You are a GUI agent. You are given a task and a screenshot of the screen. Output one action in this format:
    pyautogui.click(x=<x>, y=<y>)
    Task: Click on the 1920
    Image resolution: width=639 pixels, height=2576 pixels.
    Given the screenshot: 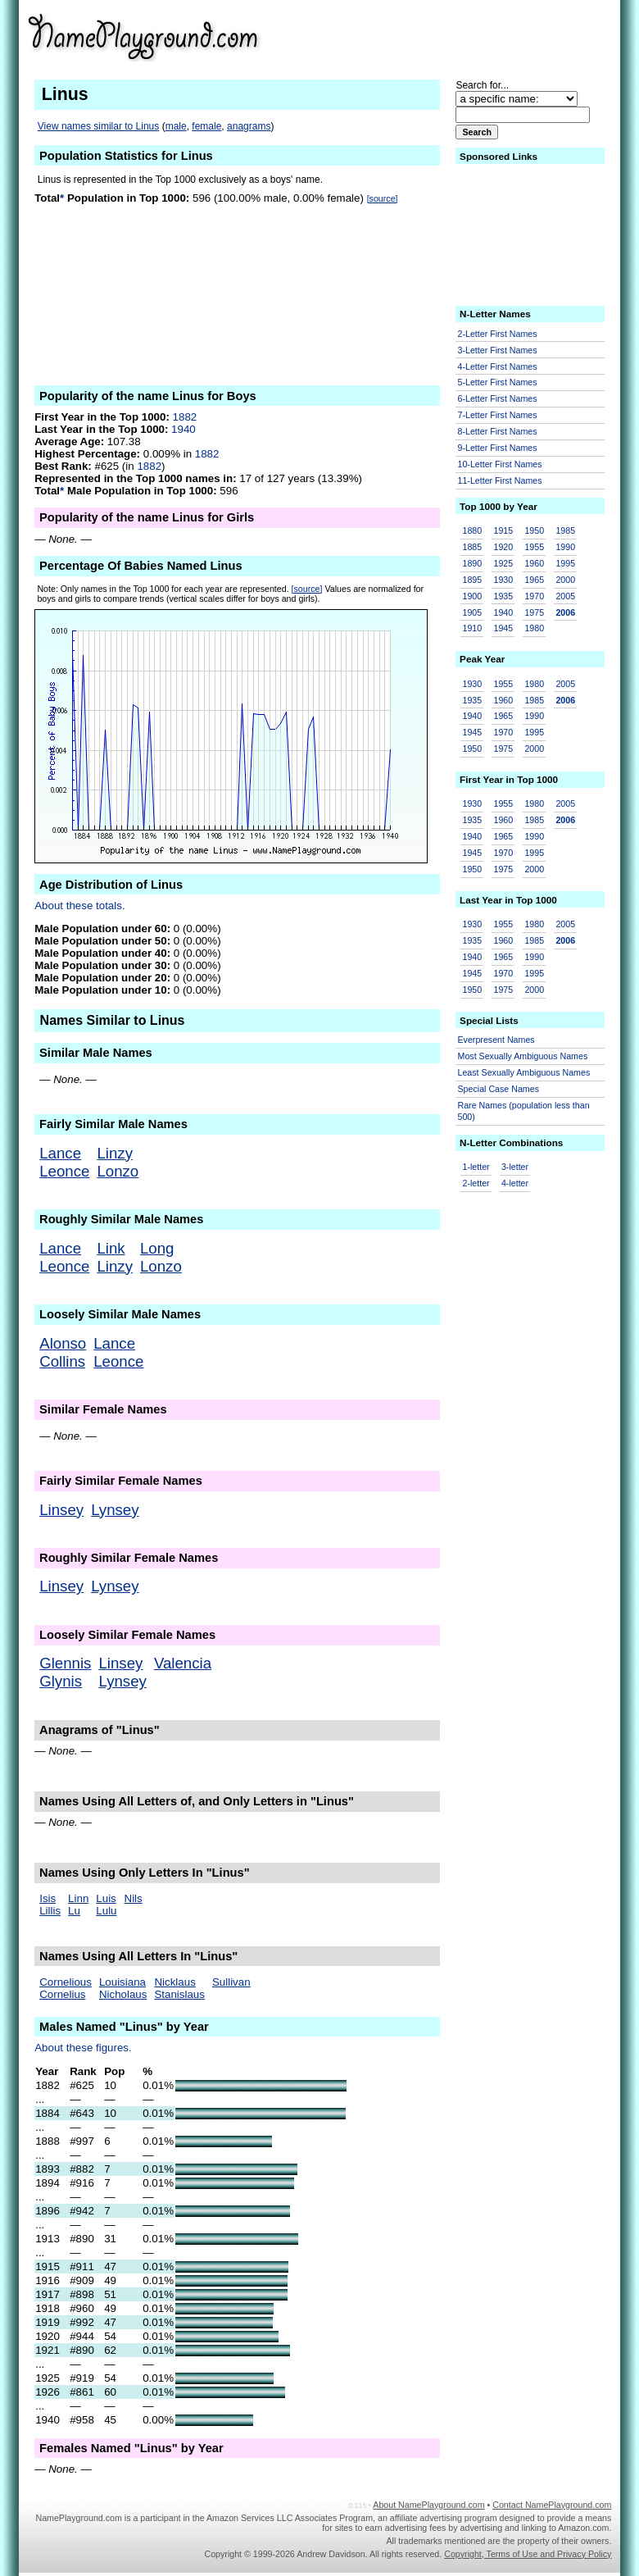 What is the action you would take?
    pyautogui.click(x=503, y=547)
    